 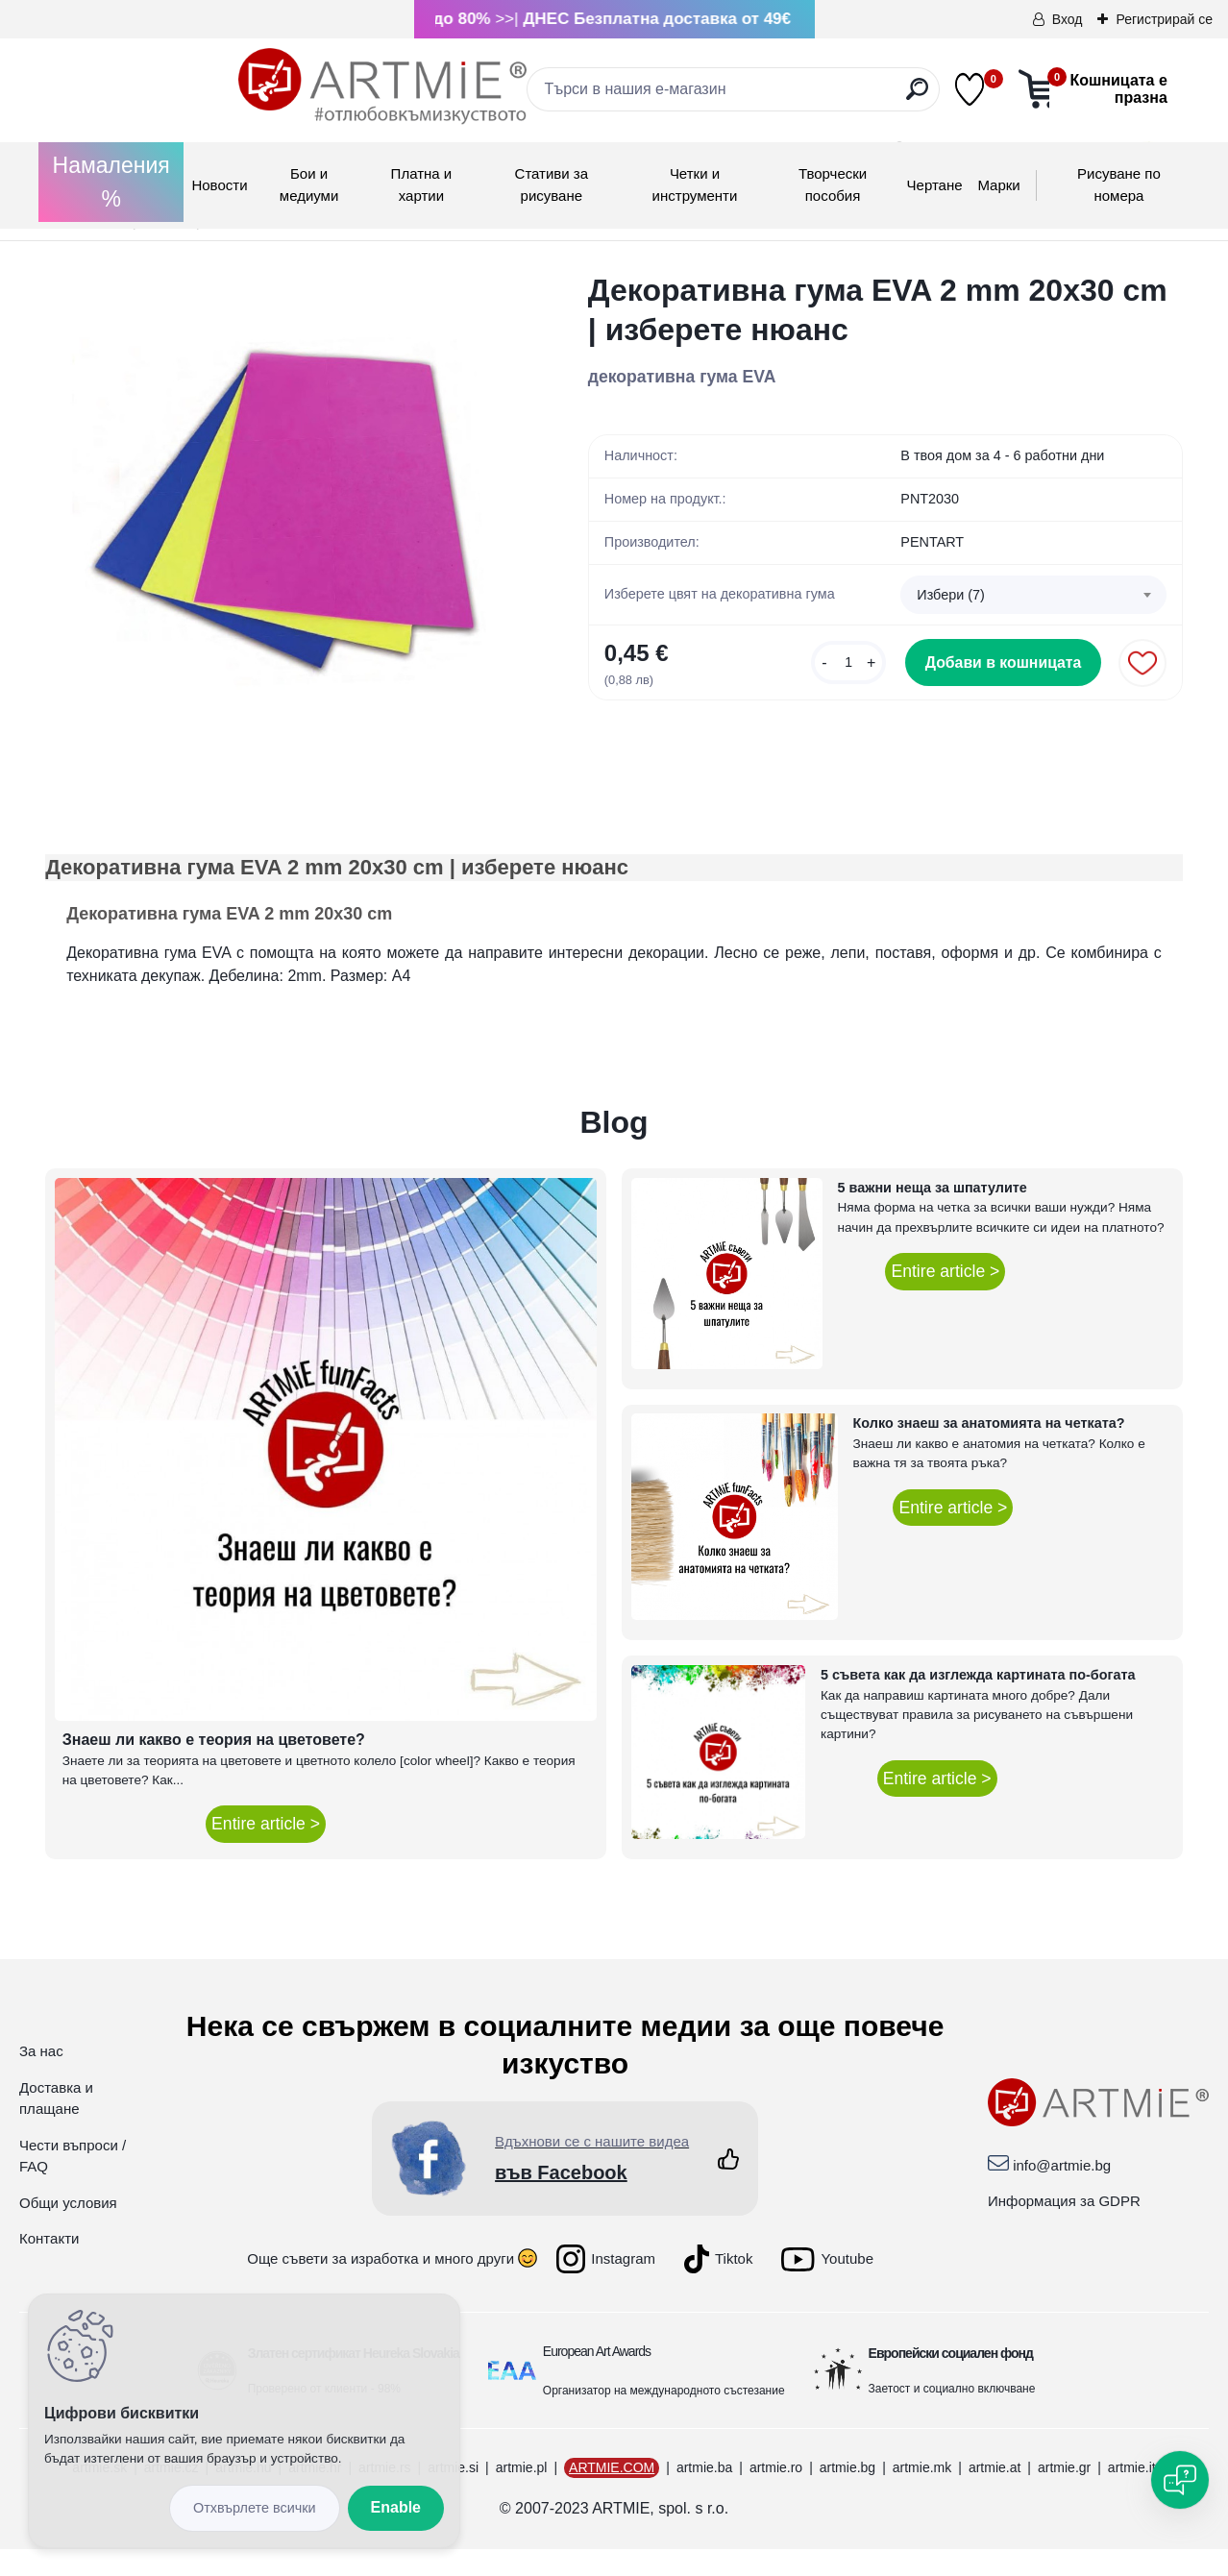 I want to click on Контакти, so click(x=49, y=2265).